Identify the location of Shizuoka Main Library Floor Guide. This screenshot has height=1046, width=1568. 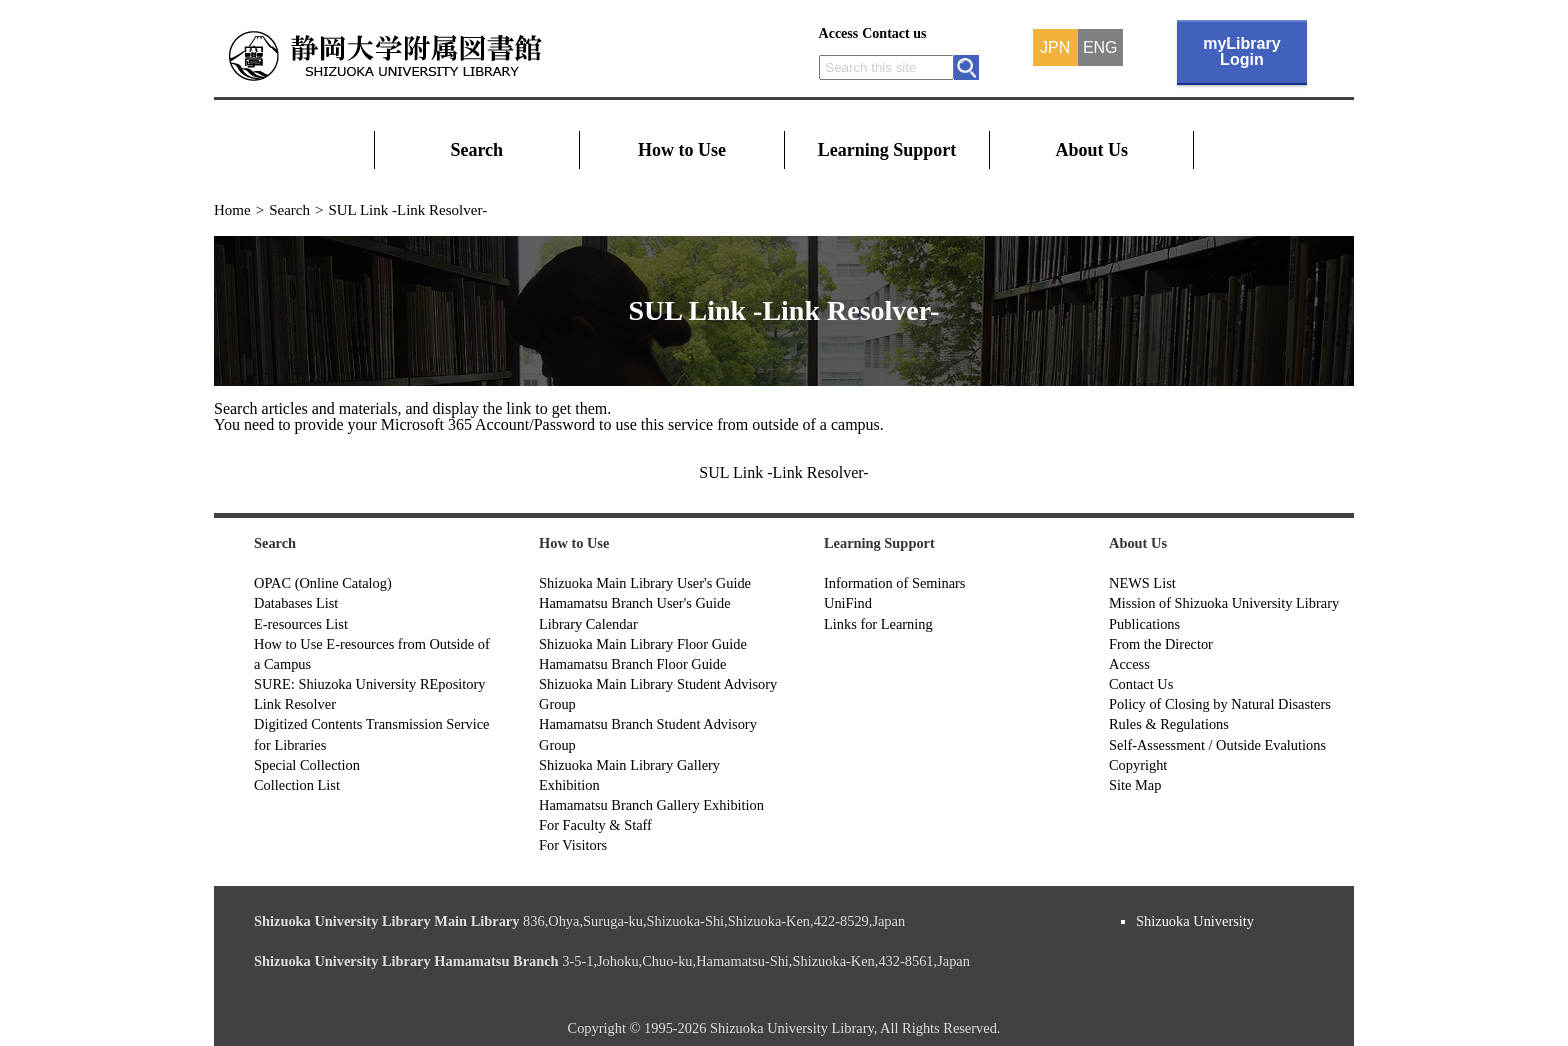
(643, 644).